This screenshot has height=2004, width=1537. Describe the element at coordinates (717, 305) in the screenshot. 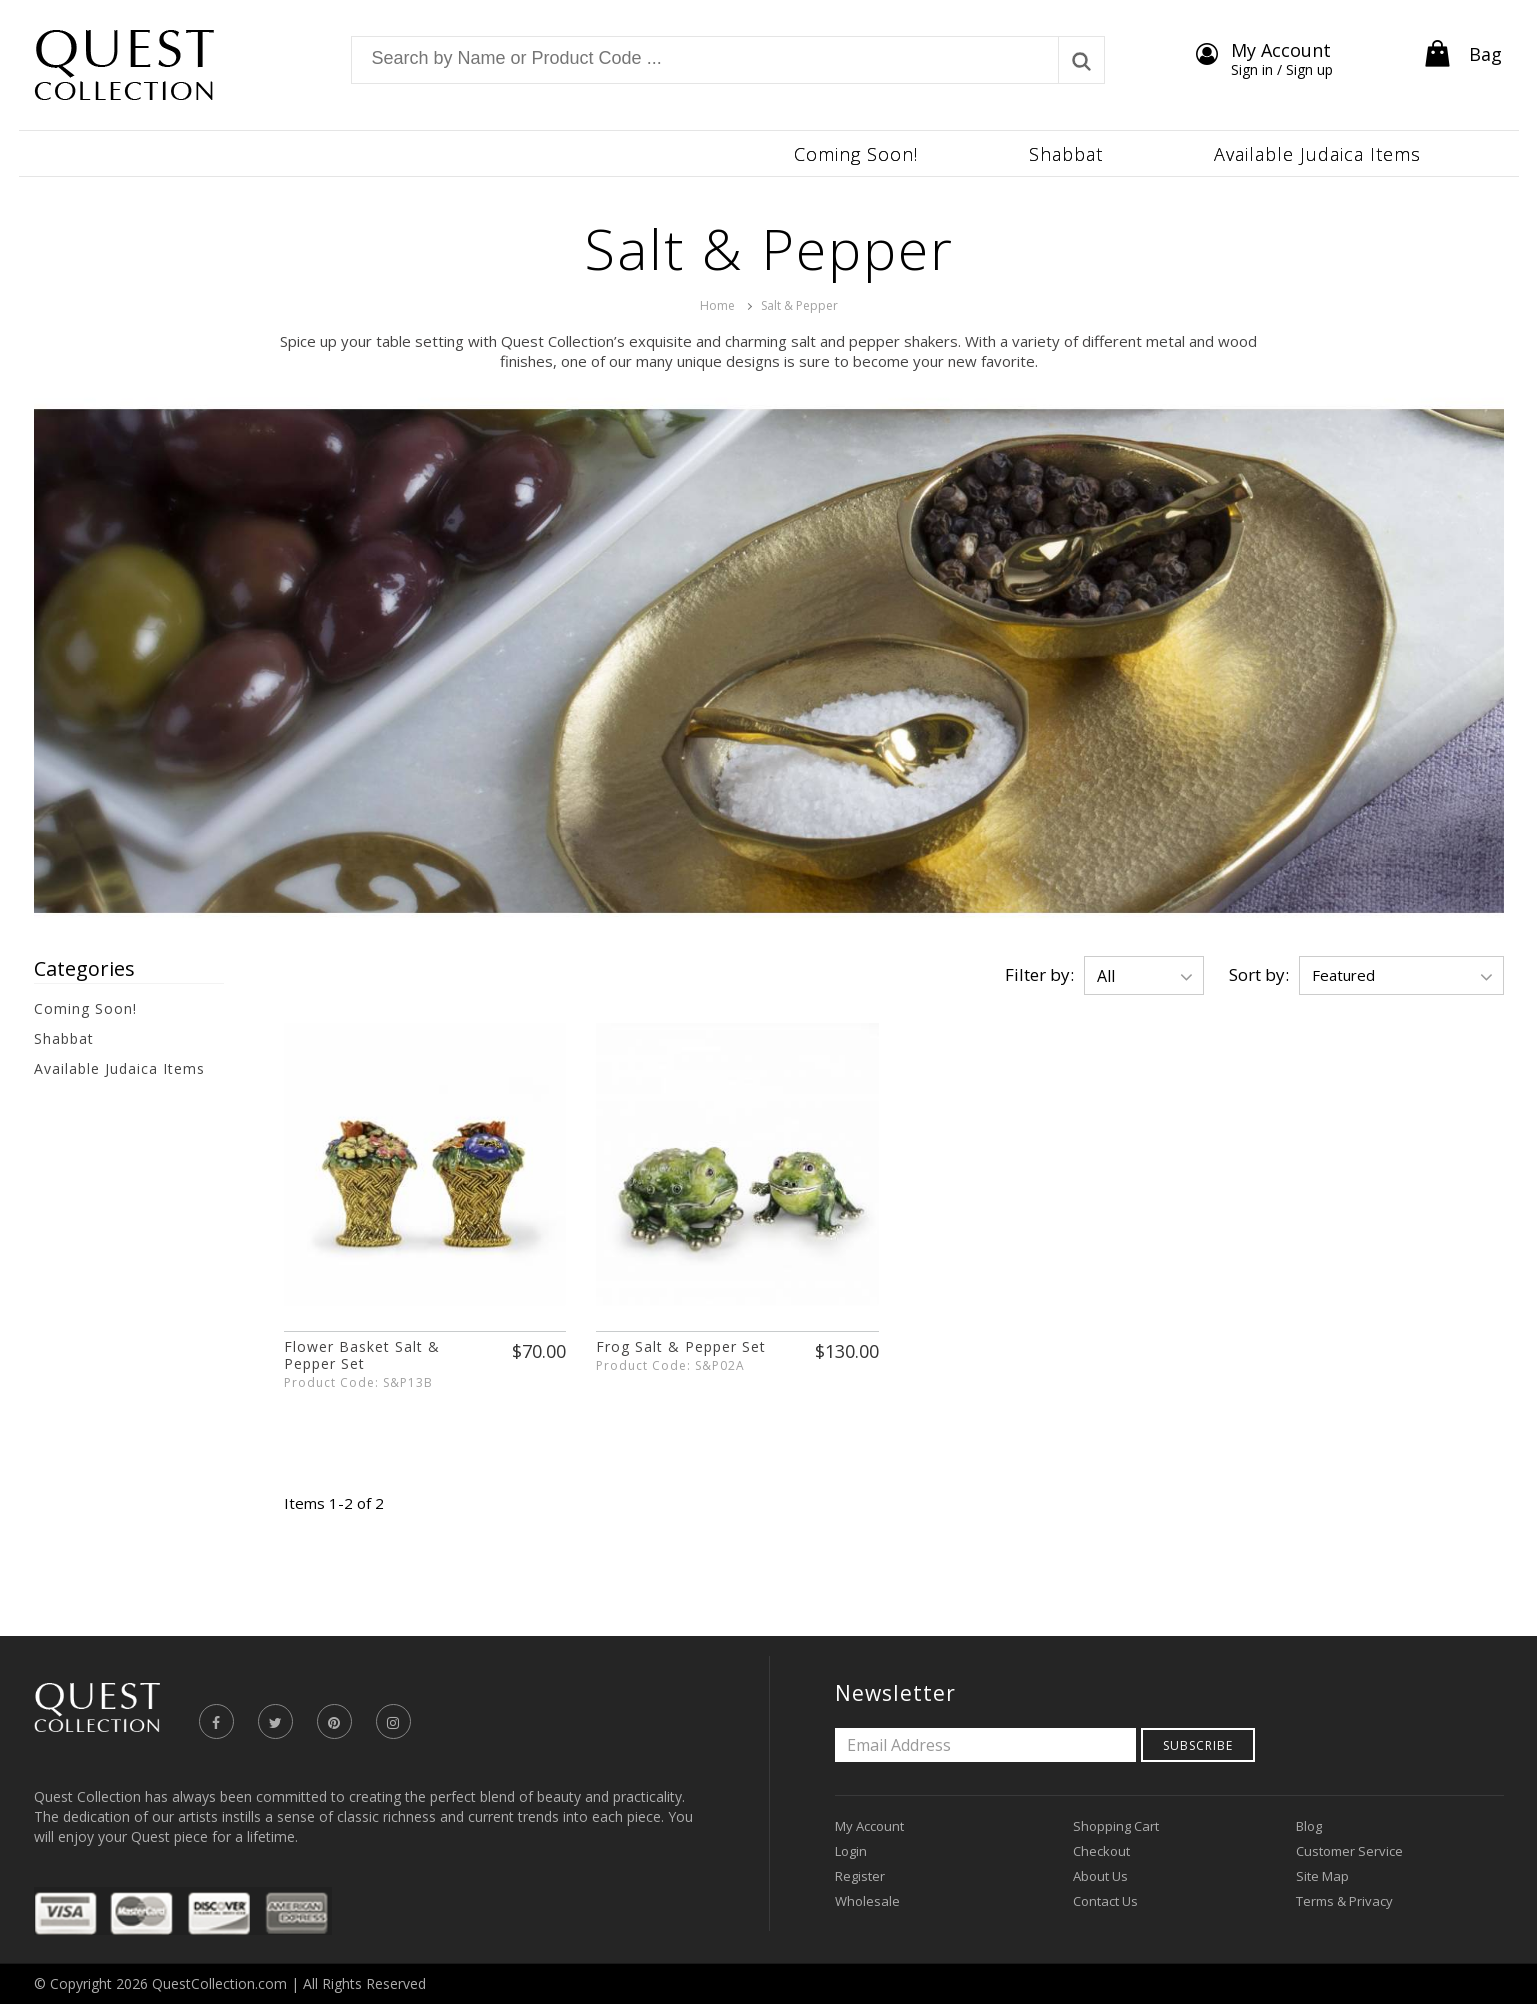

I see `Home` at that location.